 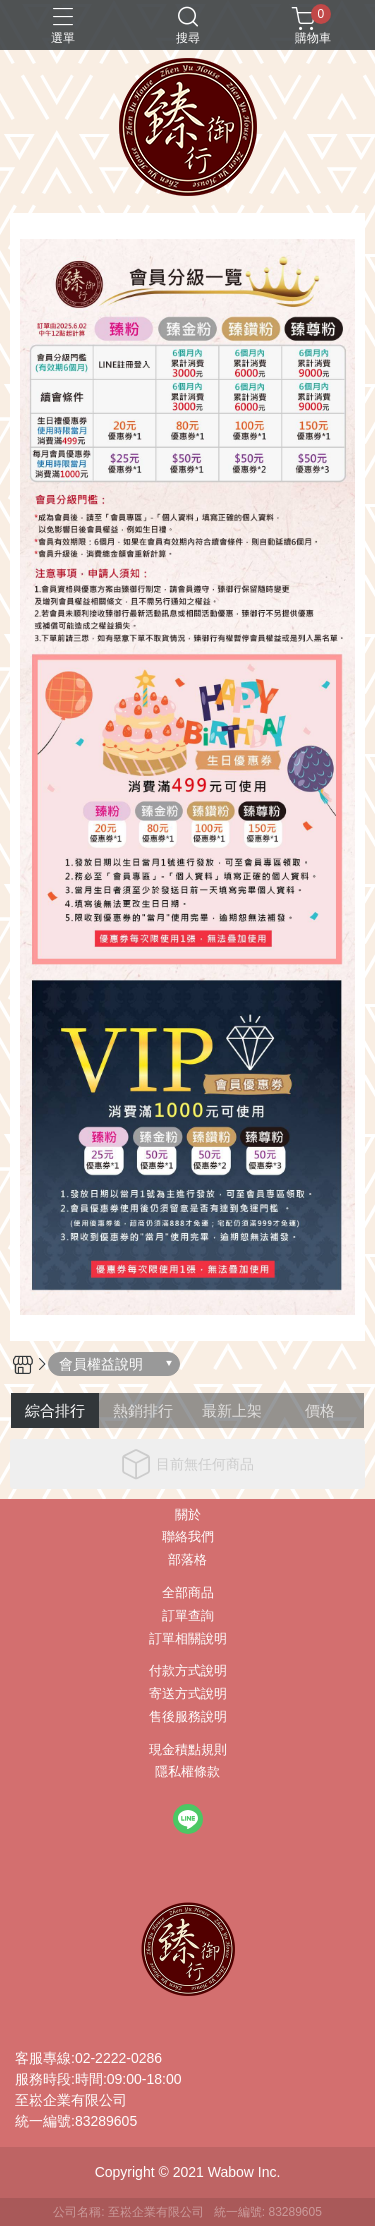 I want to click on 隱私權條款, so click(x=187, y=1772).